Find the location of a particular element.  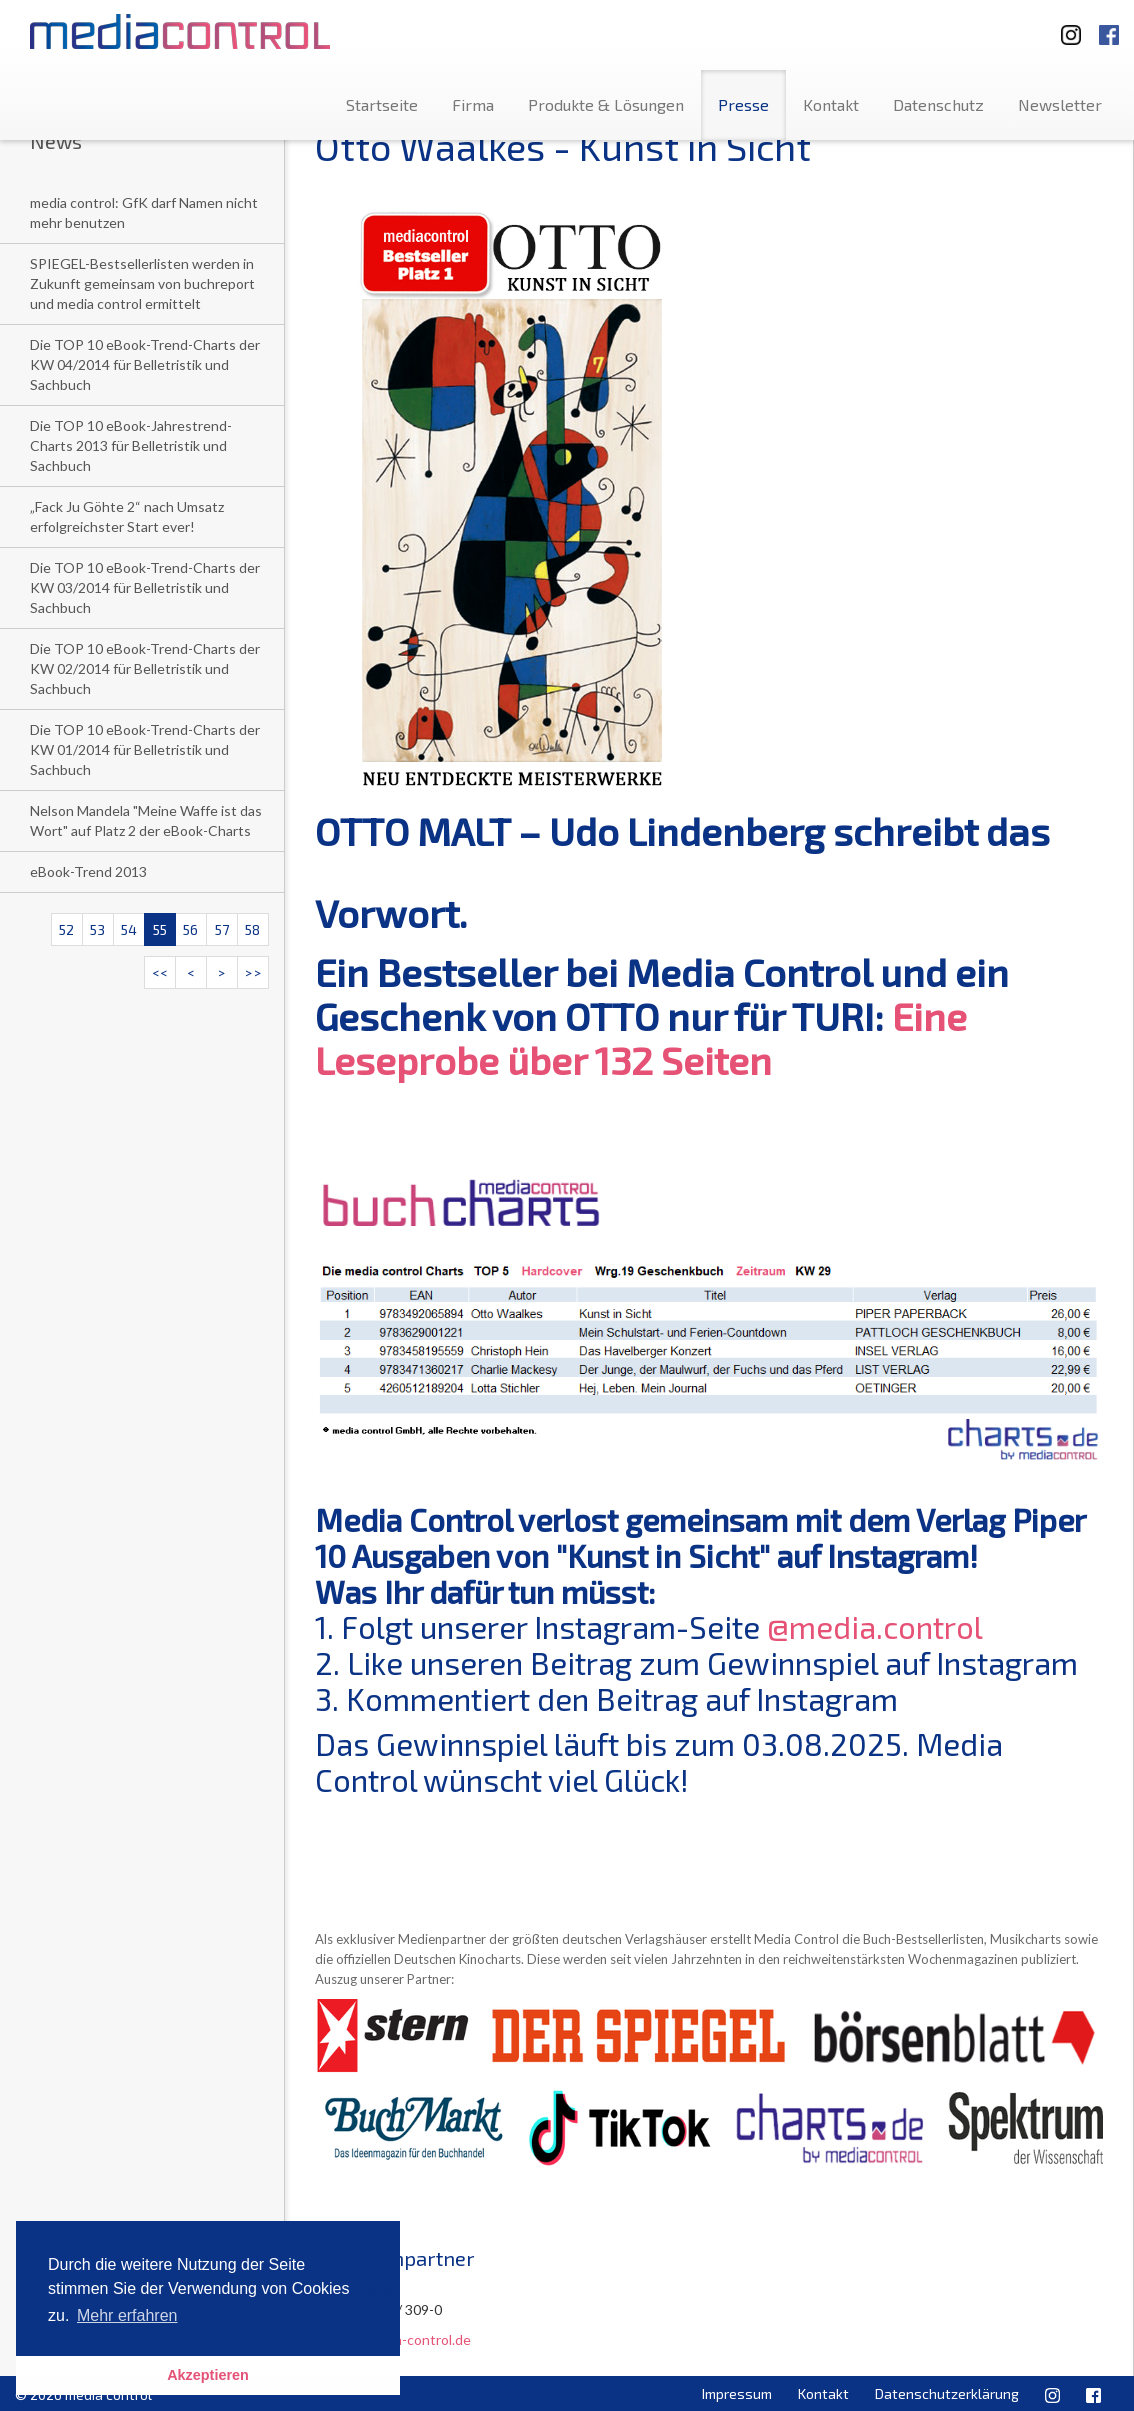

Die TOP 10 eBook-Trend-Charts der KW 03/2014 für Belletristik und Sachbuch is located at coordinates (145, 587).